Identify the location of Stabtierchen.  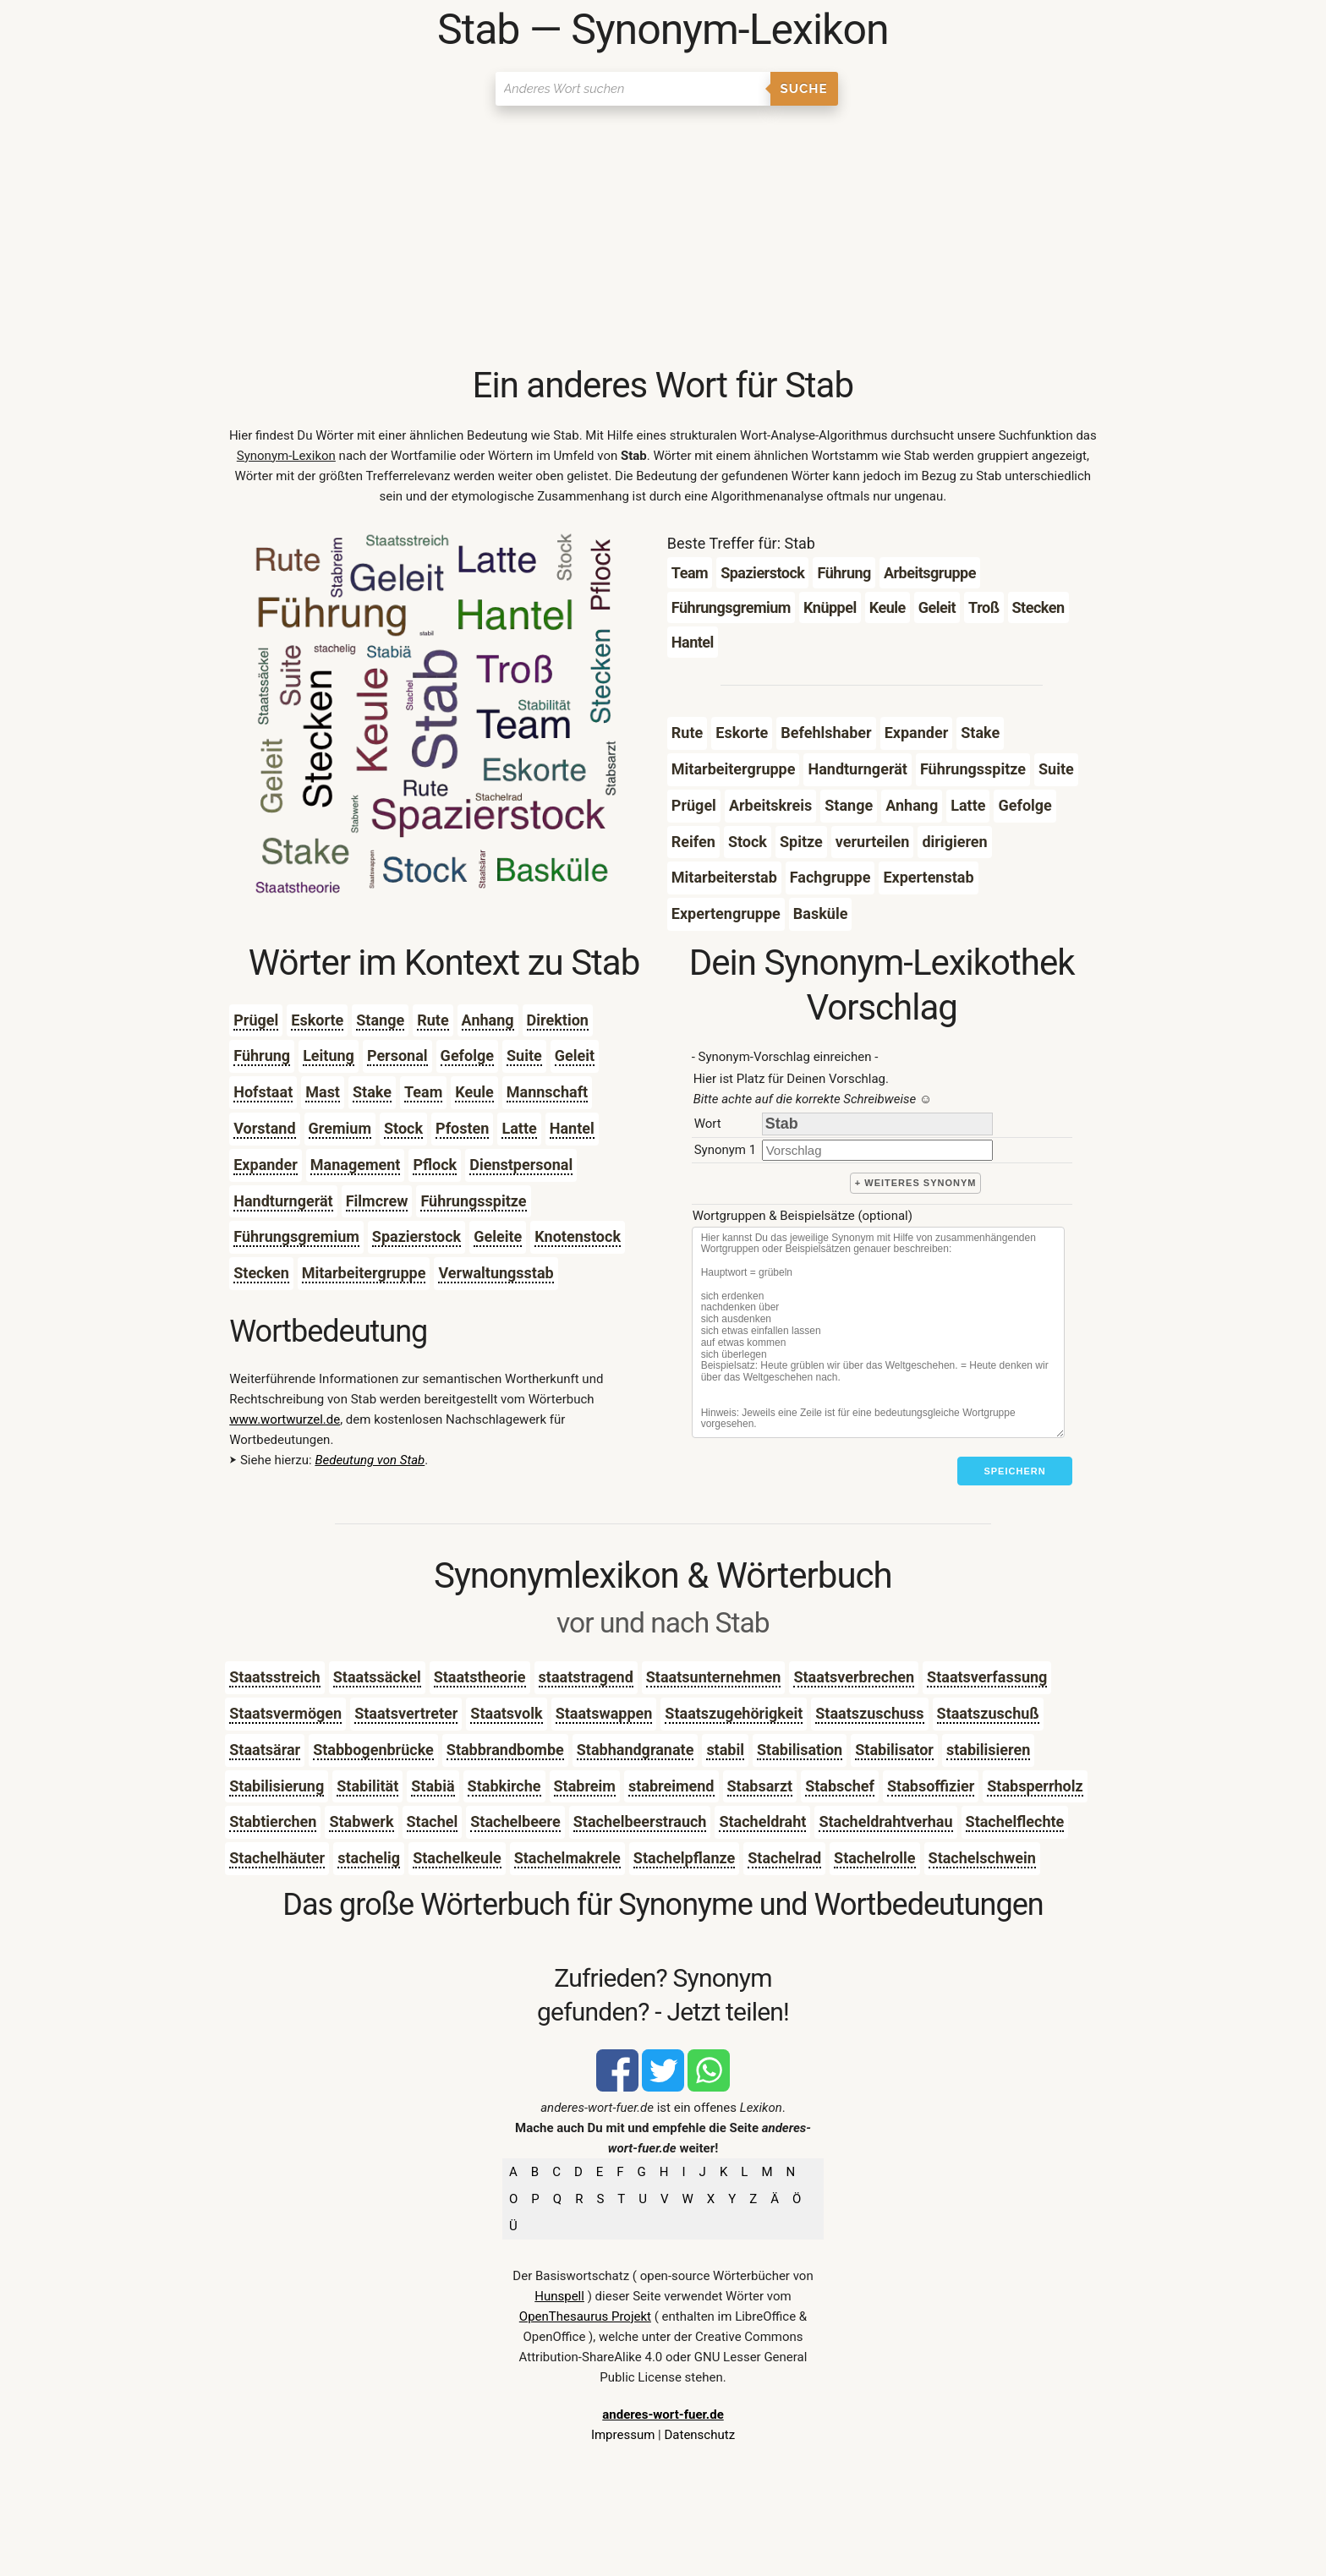
(272, 1821).